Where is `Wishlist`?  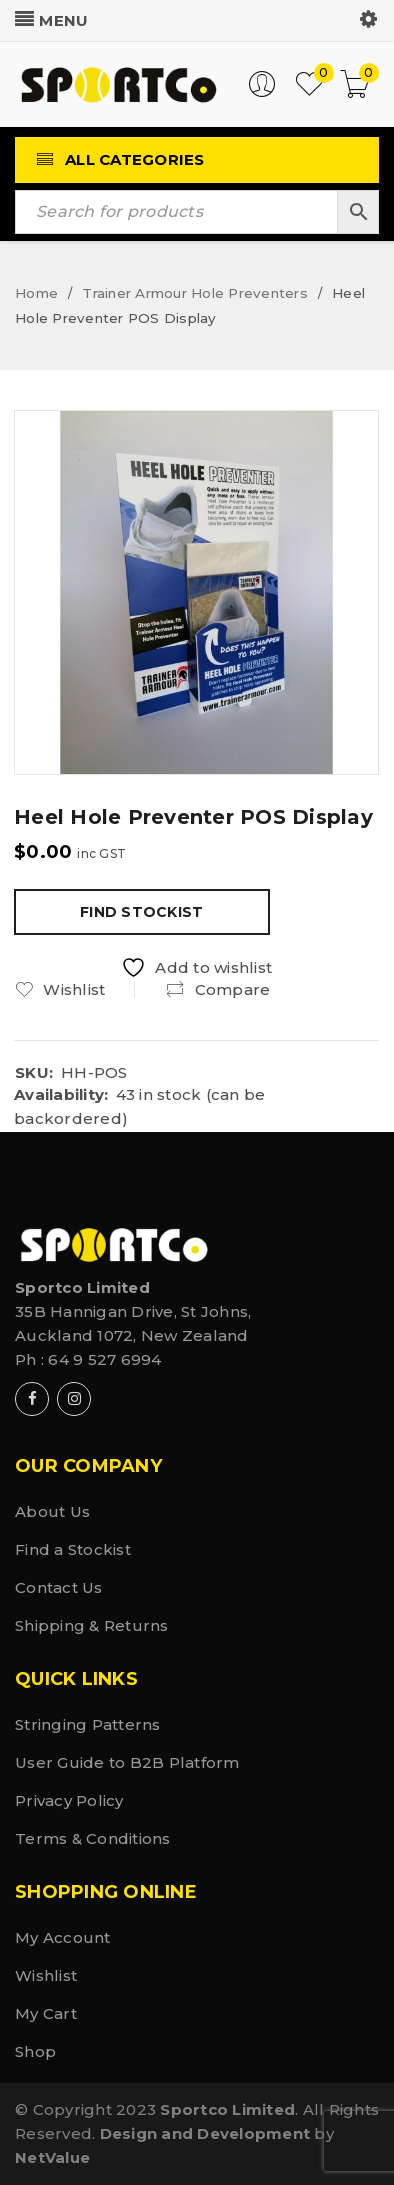 Wishlist is located at coordinates (46, 1975).